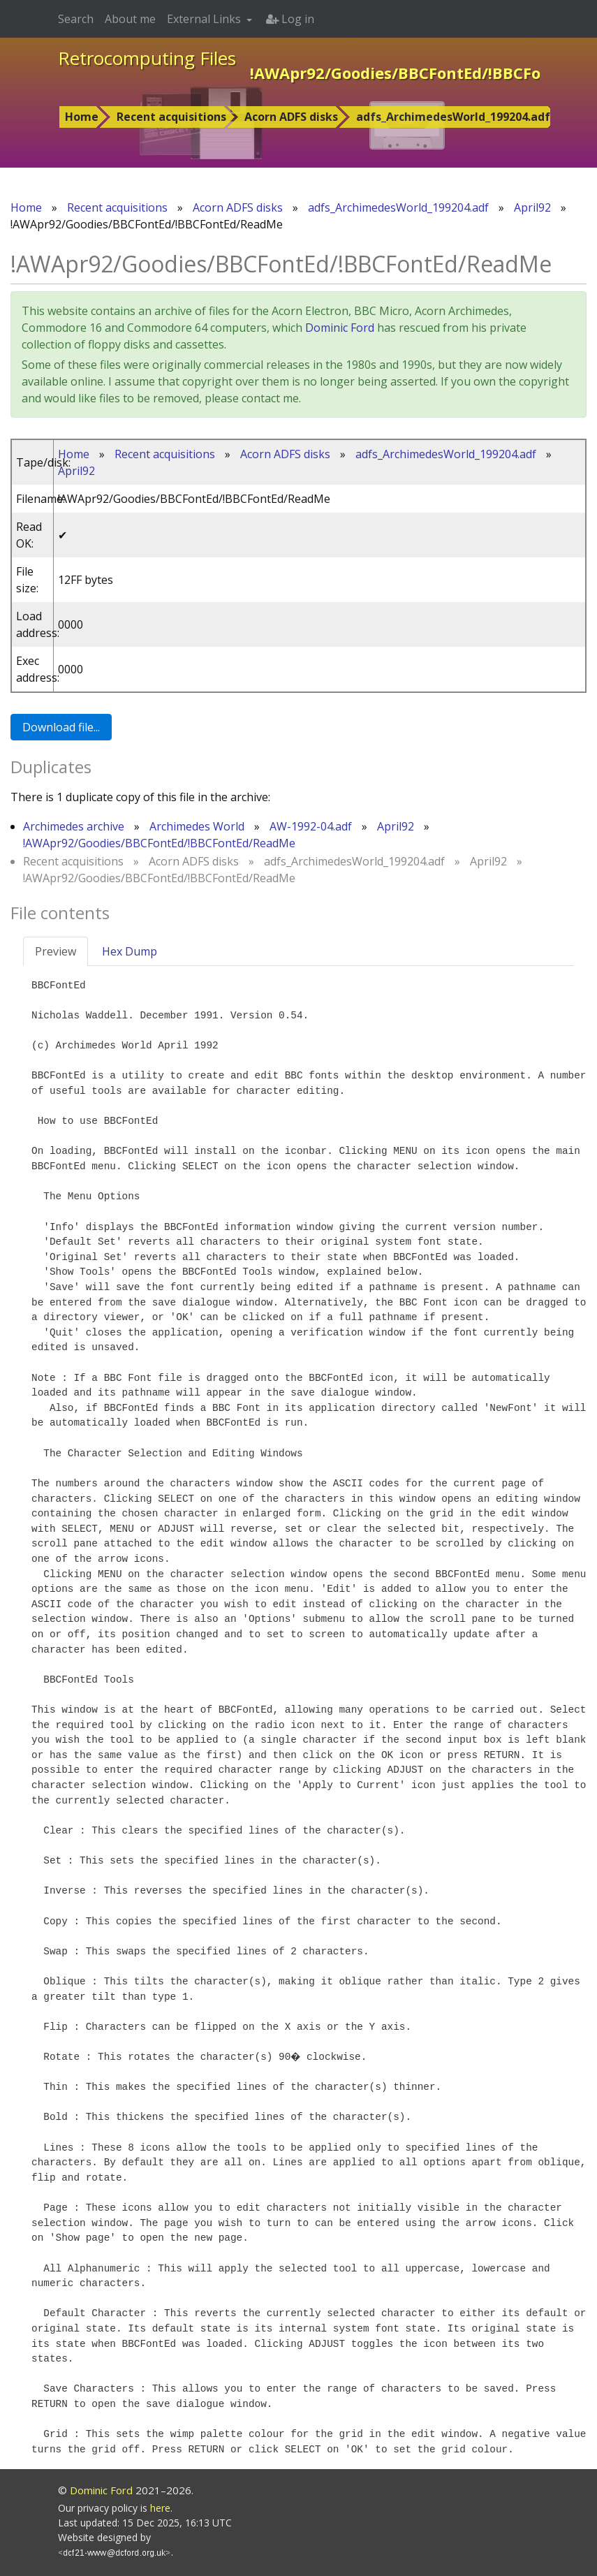 This screenshot has height=2576, width=597. I want to click on External Links [button], so click(205, 19).